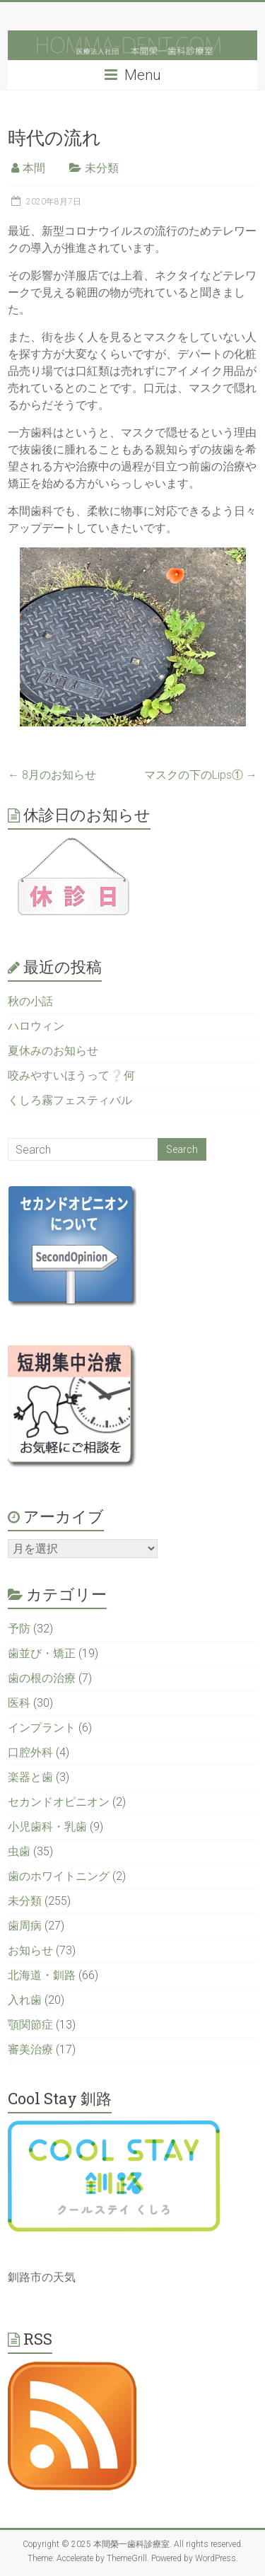 This screenshot has width=265, height=2576. Describe the element at coordinates (30, 1777) in the screenshot. I see `楽器と歯` at that location.